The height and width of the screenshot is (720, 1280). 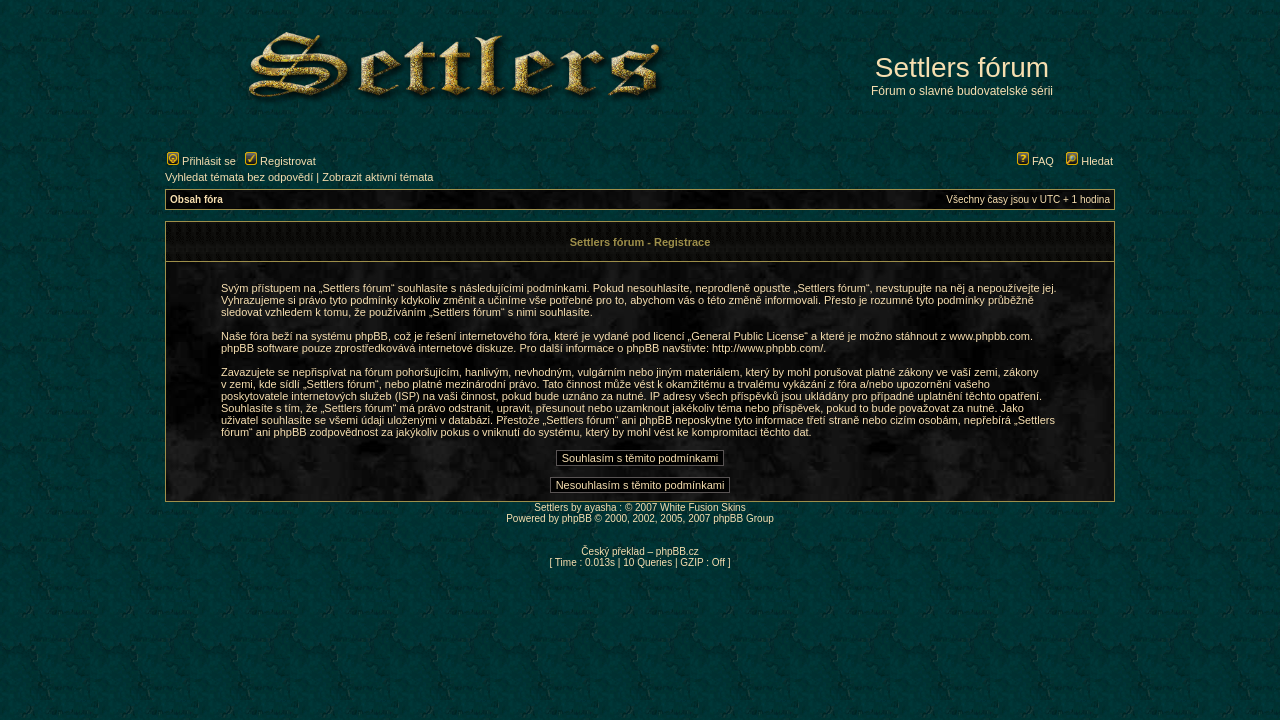 I want to click on Hledat, so click(x=1089, y=161).